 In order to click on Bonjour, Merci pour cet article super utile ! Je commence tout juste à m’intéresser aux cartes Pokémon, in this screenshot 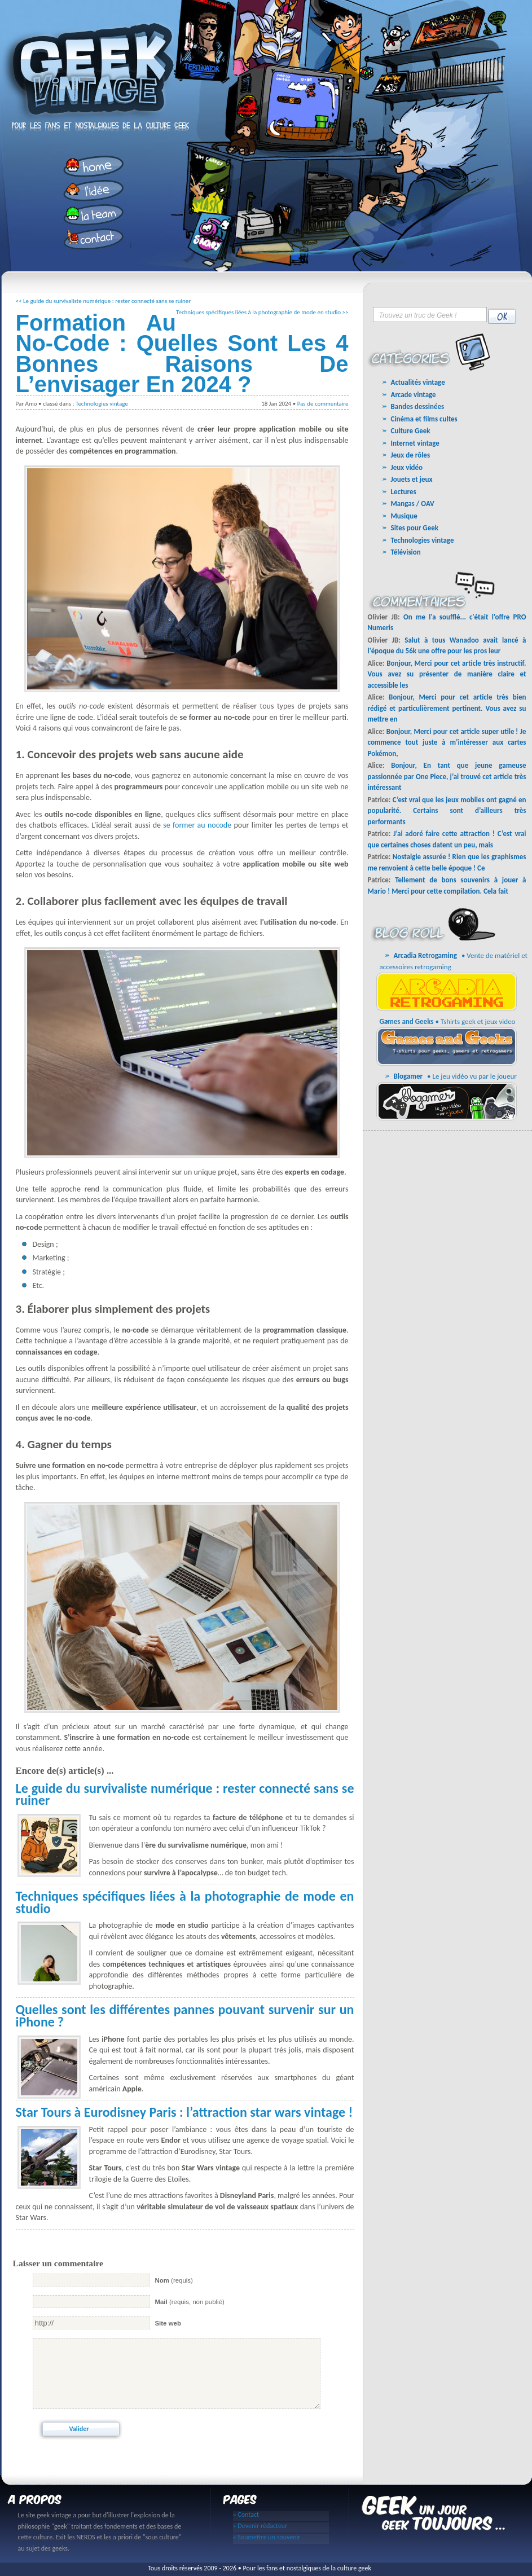, I will do `click(447, 742)`.